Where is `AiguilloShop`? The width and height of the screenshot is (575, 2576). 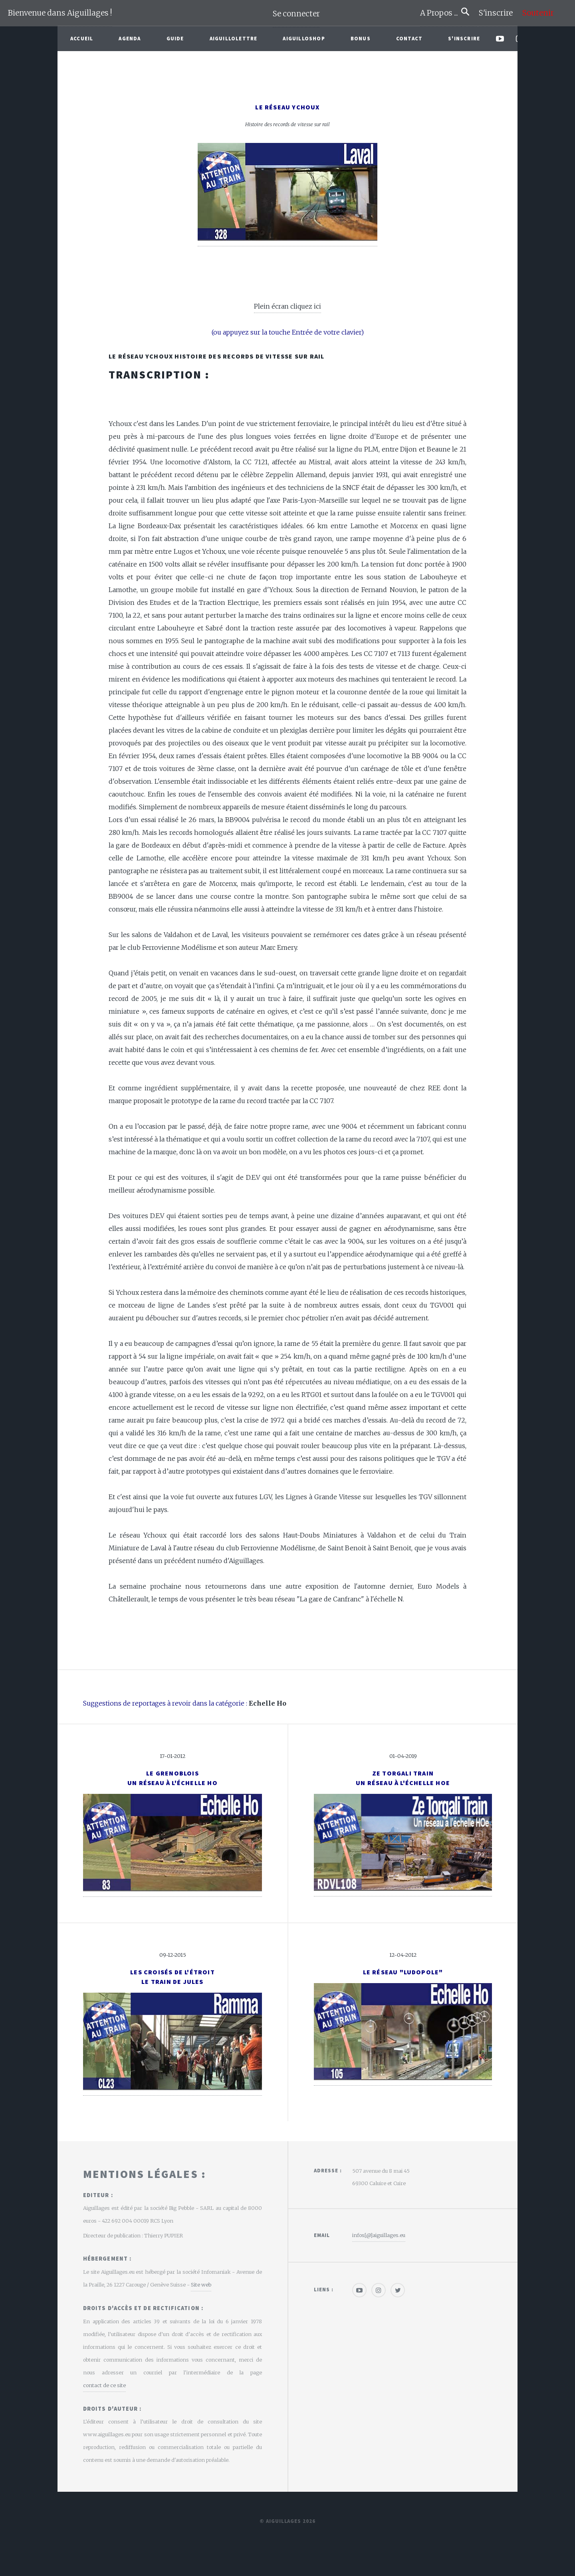
AiguilloShop is located at coordinates (304, 38).